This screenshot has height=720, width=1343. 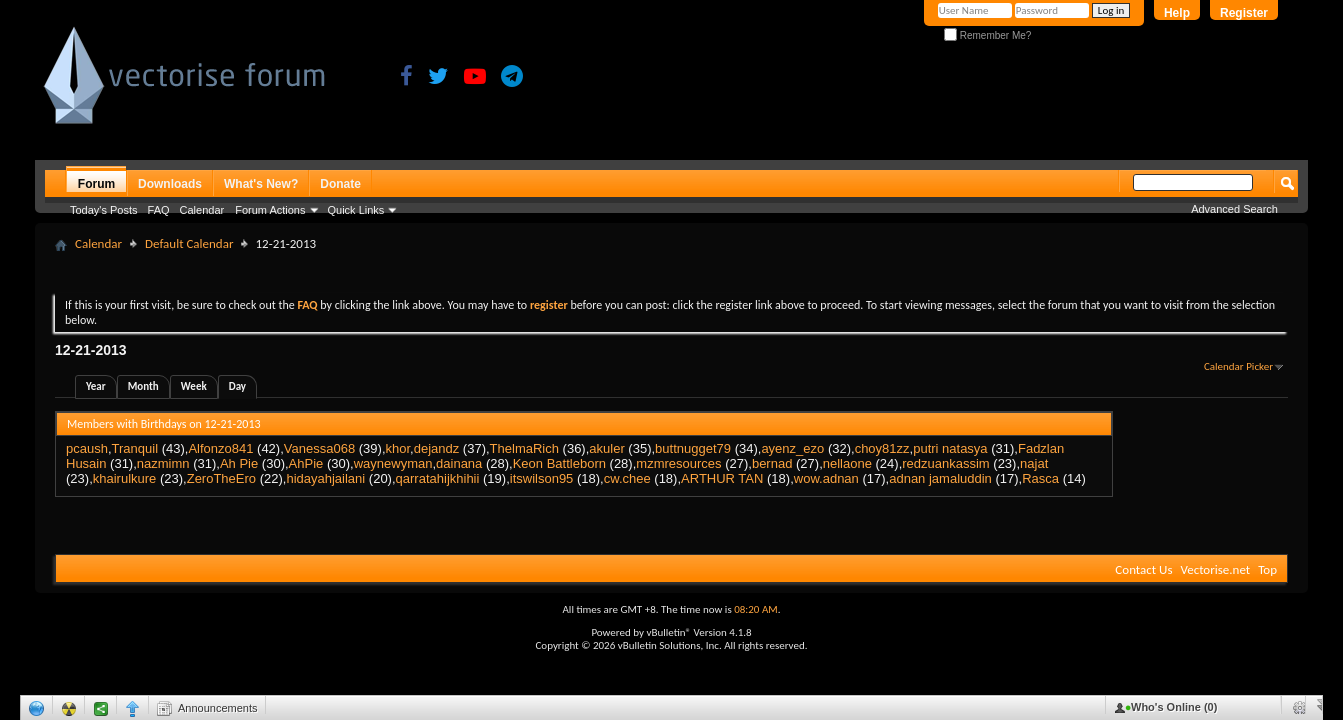 I want to click on adnan jamaluddin, so click(x=940, y=478).